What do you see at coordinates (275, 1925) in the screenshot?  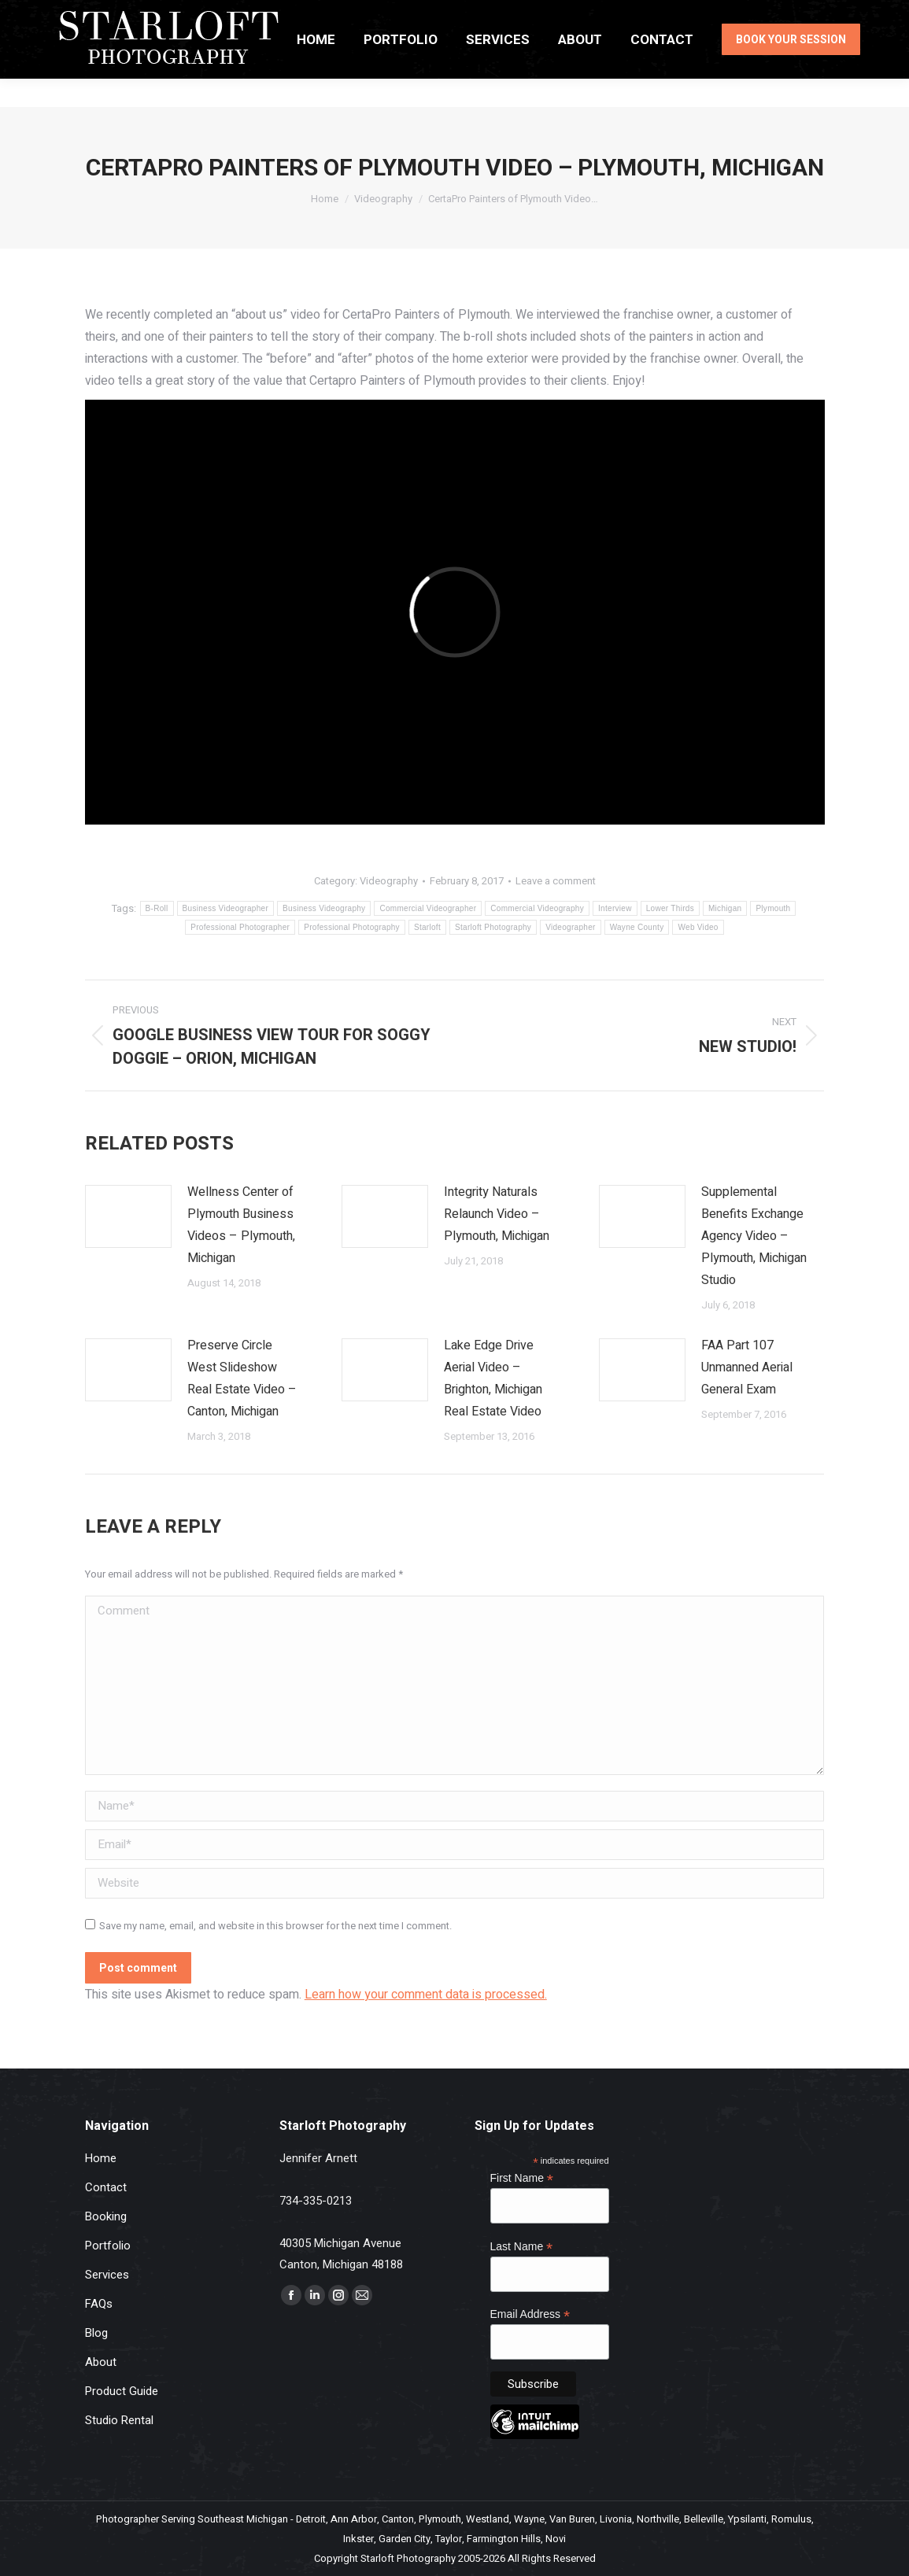 I see `Save my name, email, and website in this browser for the next time I comment.` at bounding box center [275, 1925].